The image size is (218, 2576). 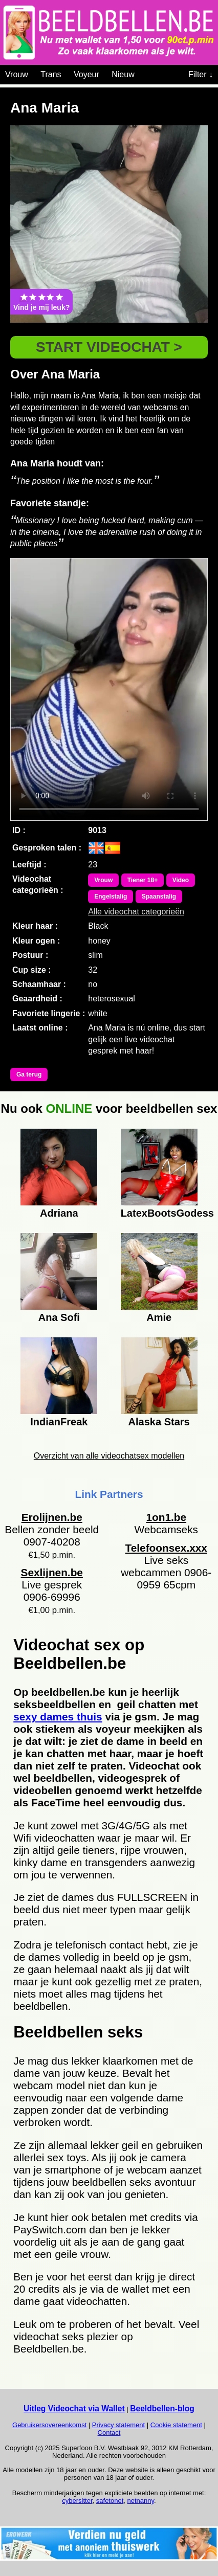 What do you see at coordinates (74, 2408) in the screenshot?
I see `Uitleg Videochat via Wallet` at bounding box center [74, 2408].